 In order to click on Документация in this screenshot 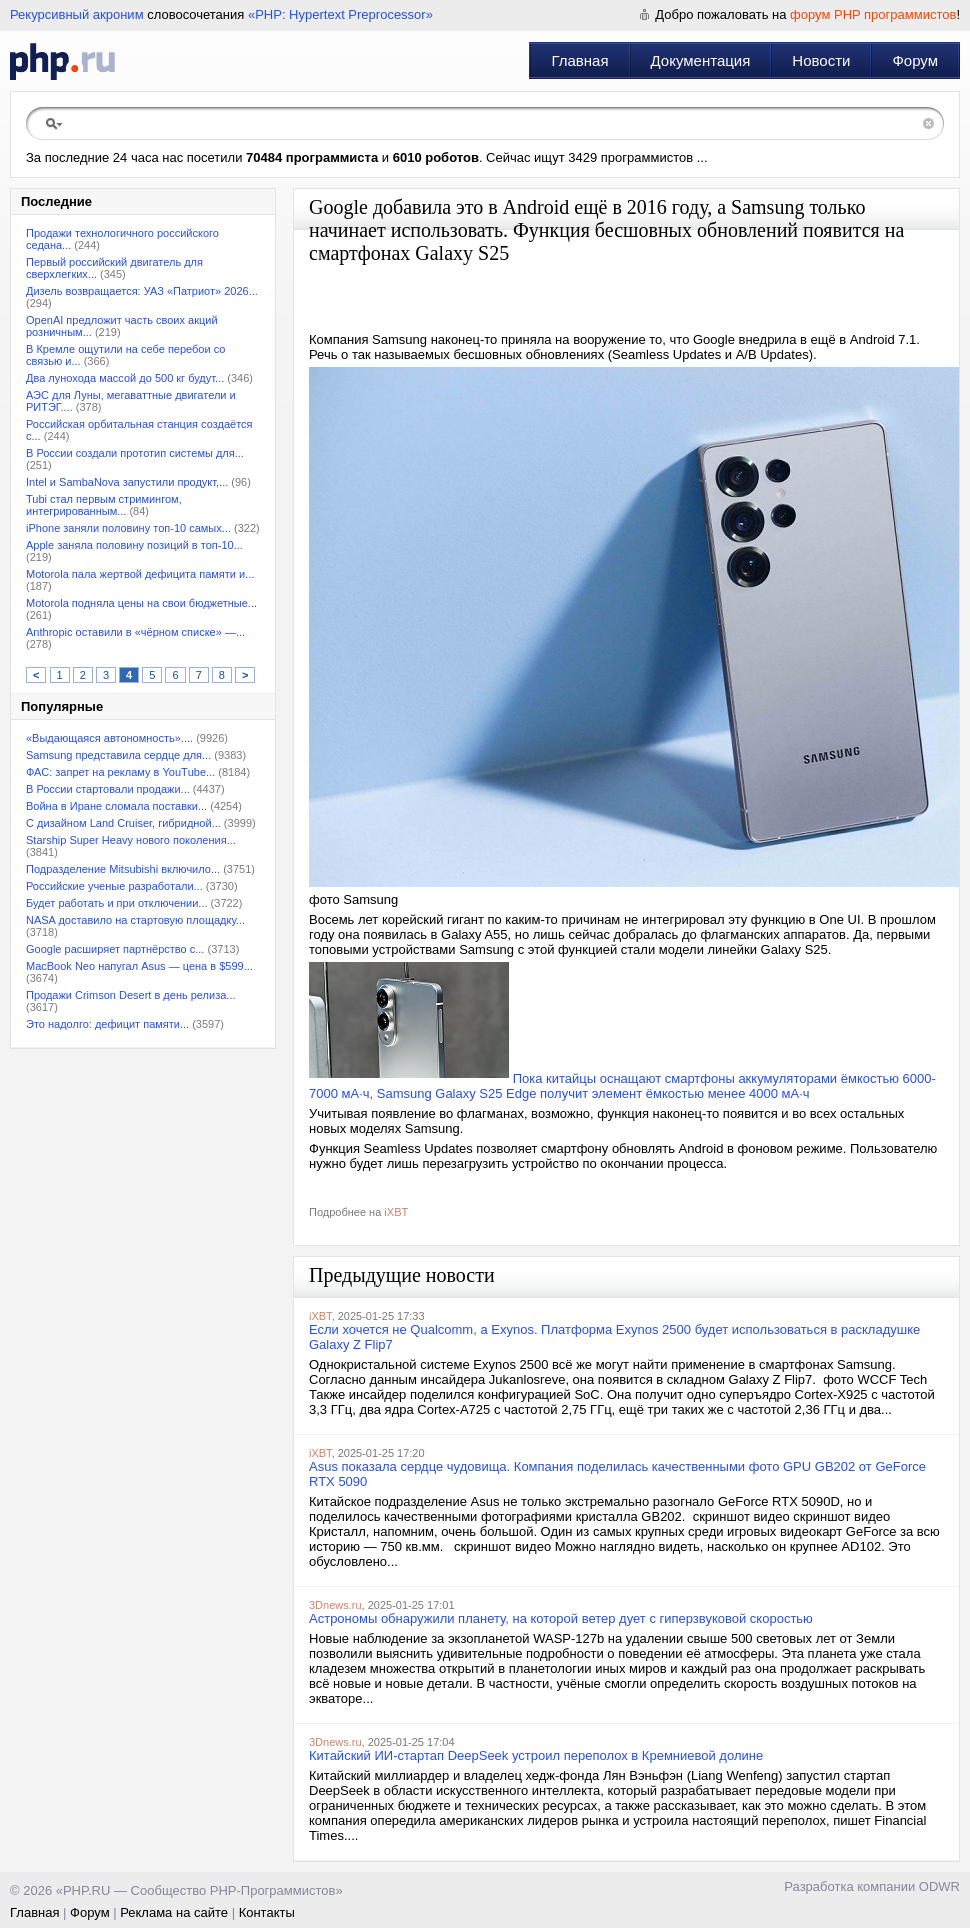, I will do `click(701, 60)`.